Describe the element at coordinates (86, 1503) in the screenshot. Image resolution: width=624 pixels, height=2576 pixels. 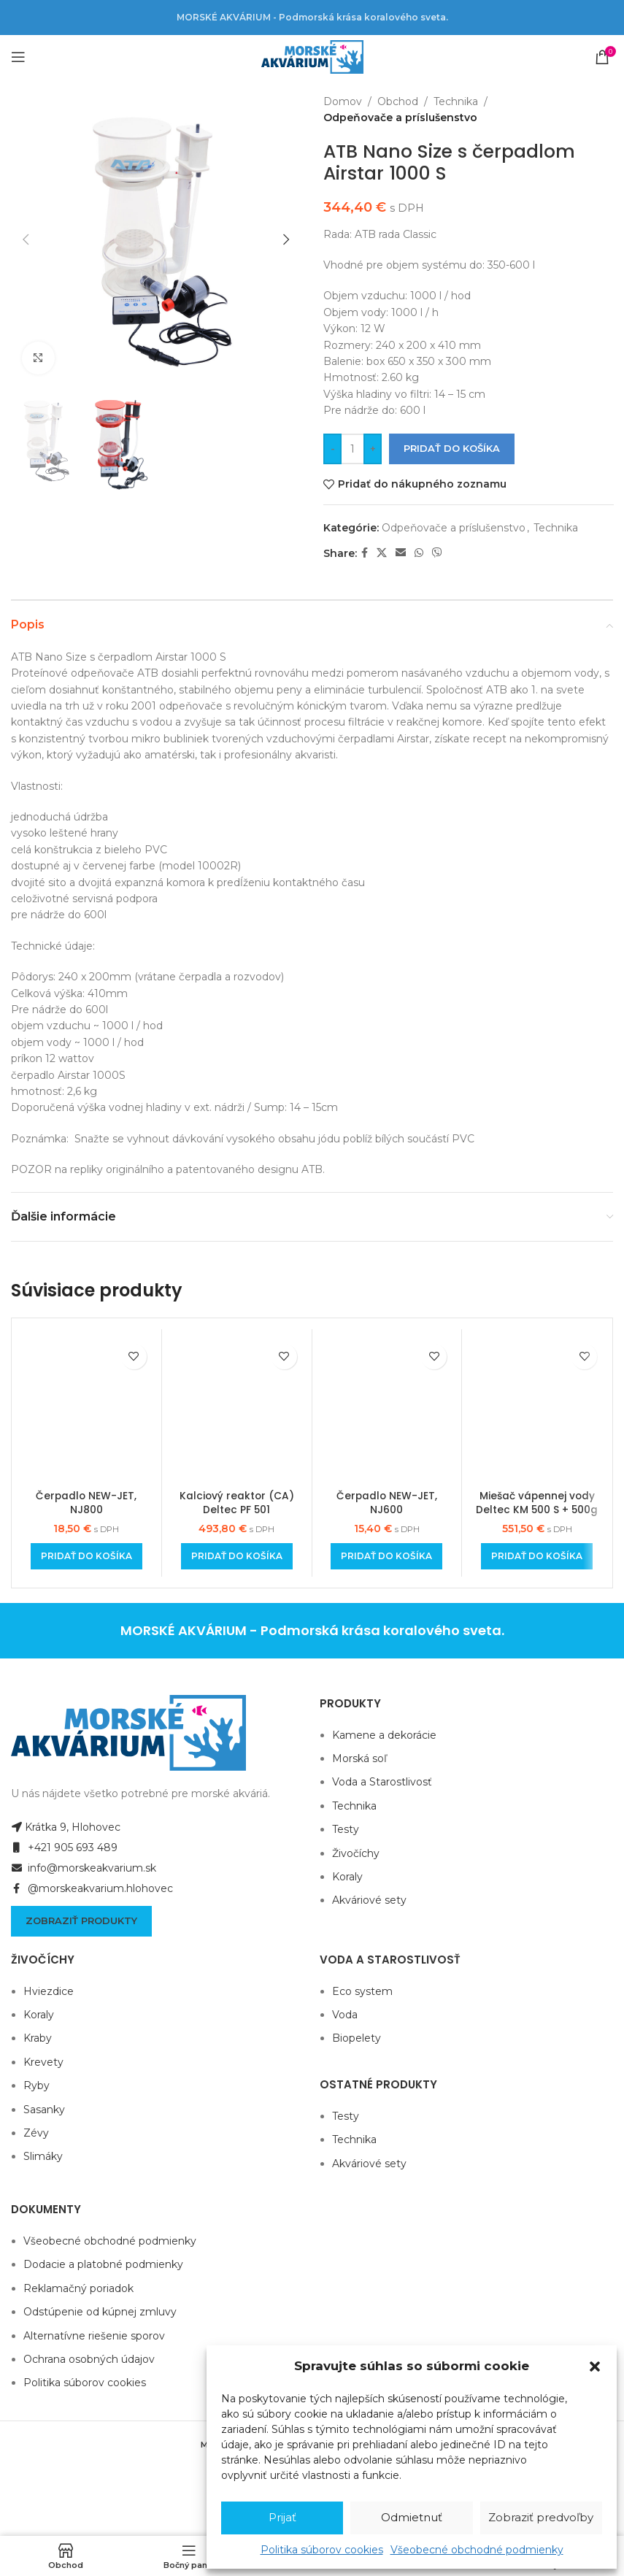
I see `Čerpadlo NEW-JET, NJ800` at that location.